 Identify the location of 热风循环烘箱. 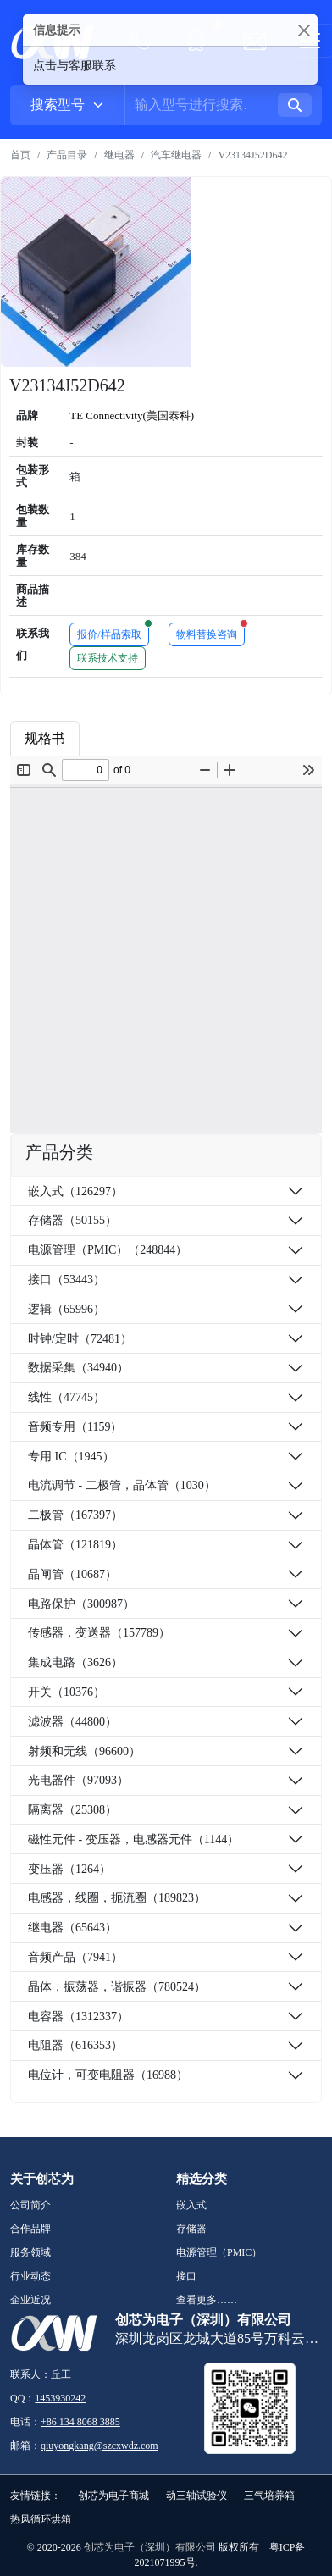
(40, 2519).